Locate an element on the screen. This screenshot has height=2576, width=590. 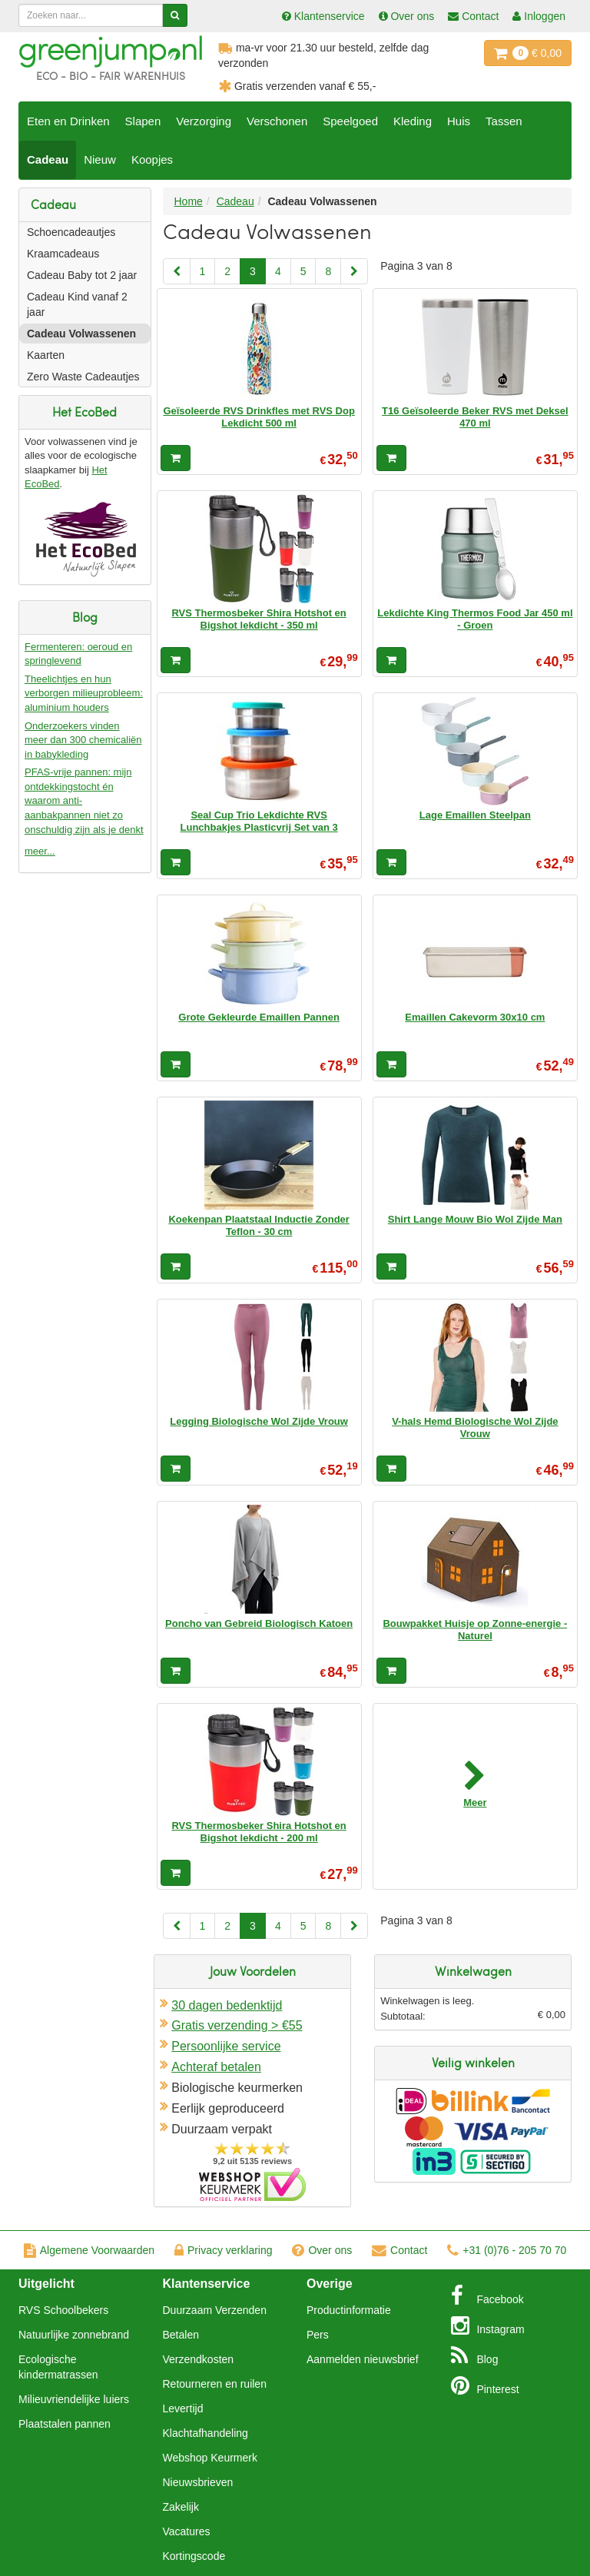
Eten en Drinken is located at coordinates (68, 121).